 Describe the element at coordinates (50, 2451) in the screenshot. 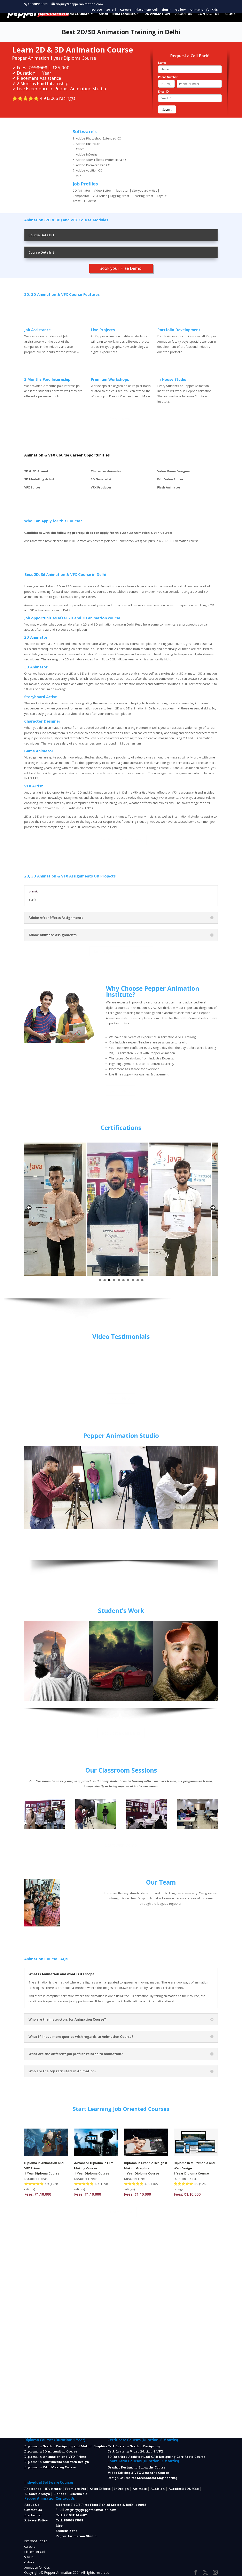

I see `Diploma in 3D Animation Course` at that location.